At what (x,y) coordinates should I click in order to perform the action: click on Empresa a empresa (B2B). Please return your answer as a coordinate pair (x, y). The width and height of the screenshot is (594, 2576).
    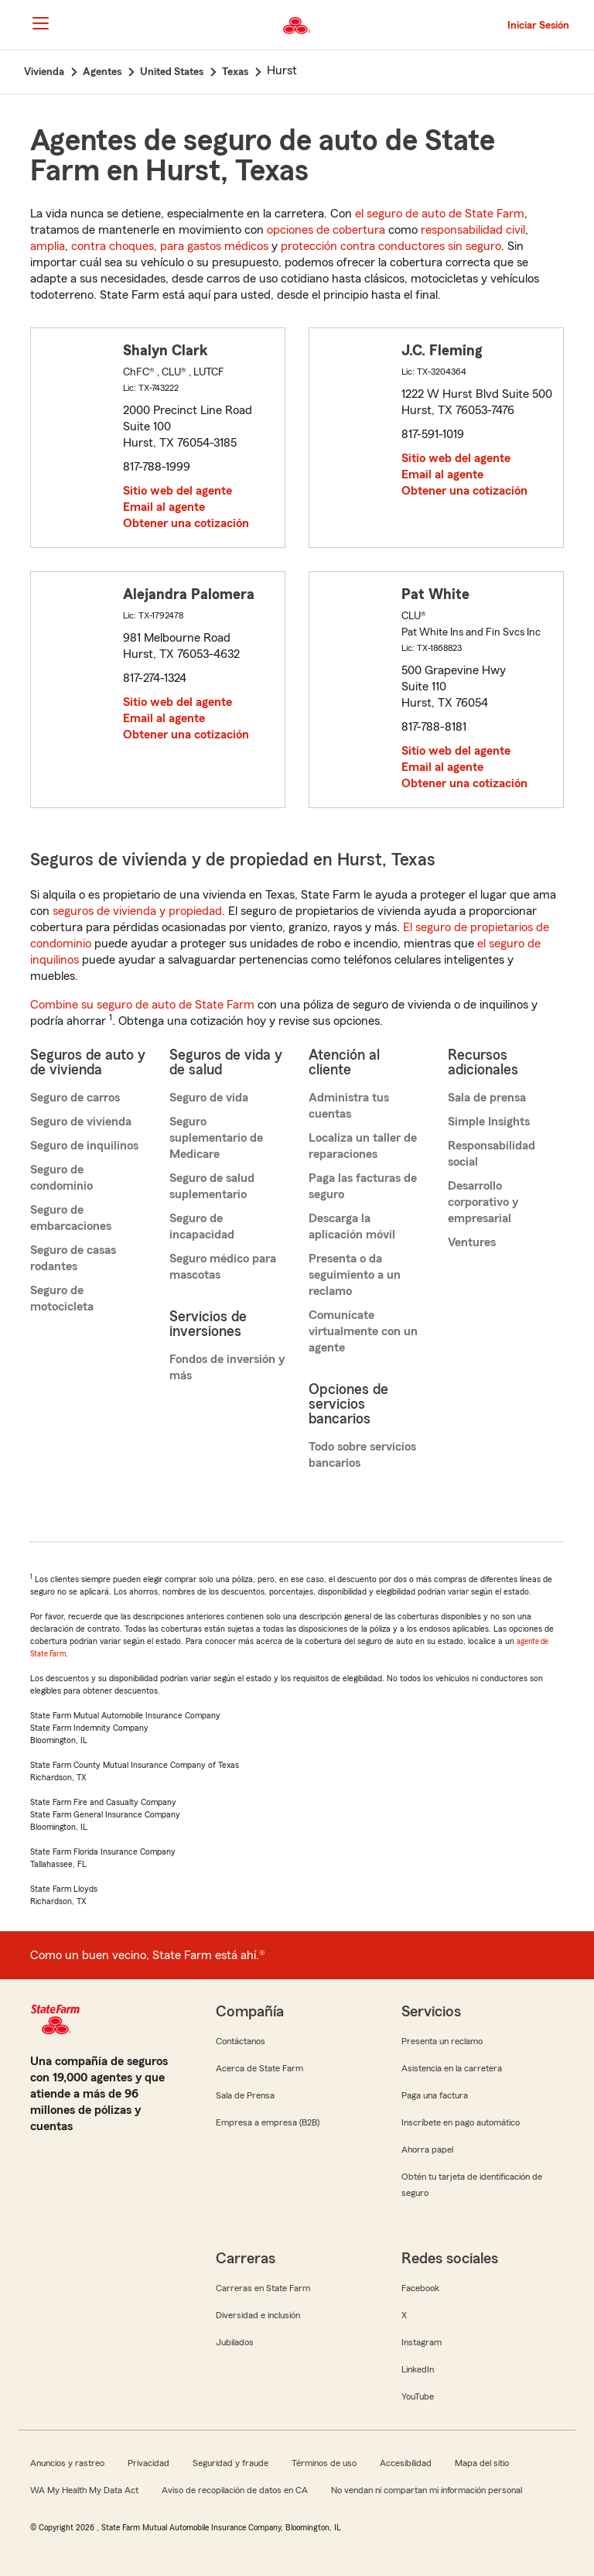
    Looking at the image, I should click on (267, 2122).